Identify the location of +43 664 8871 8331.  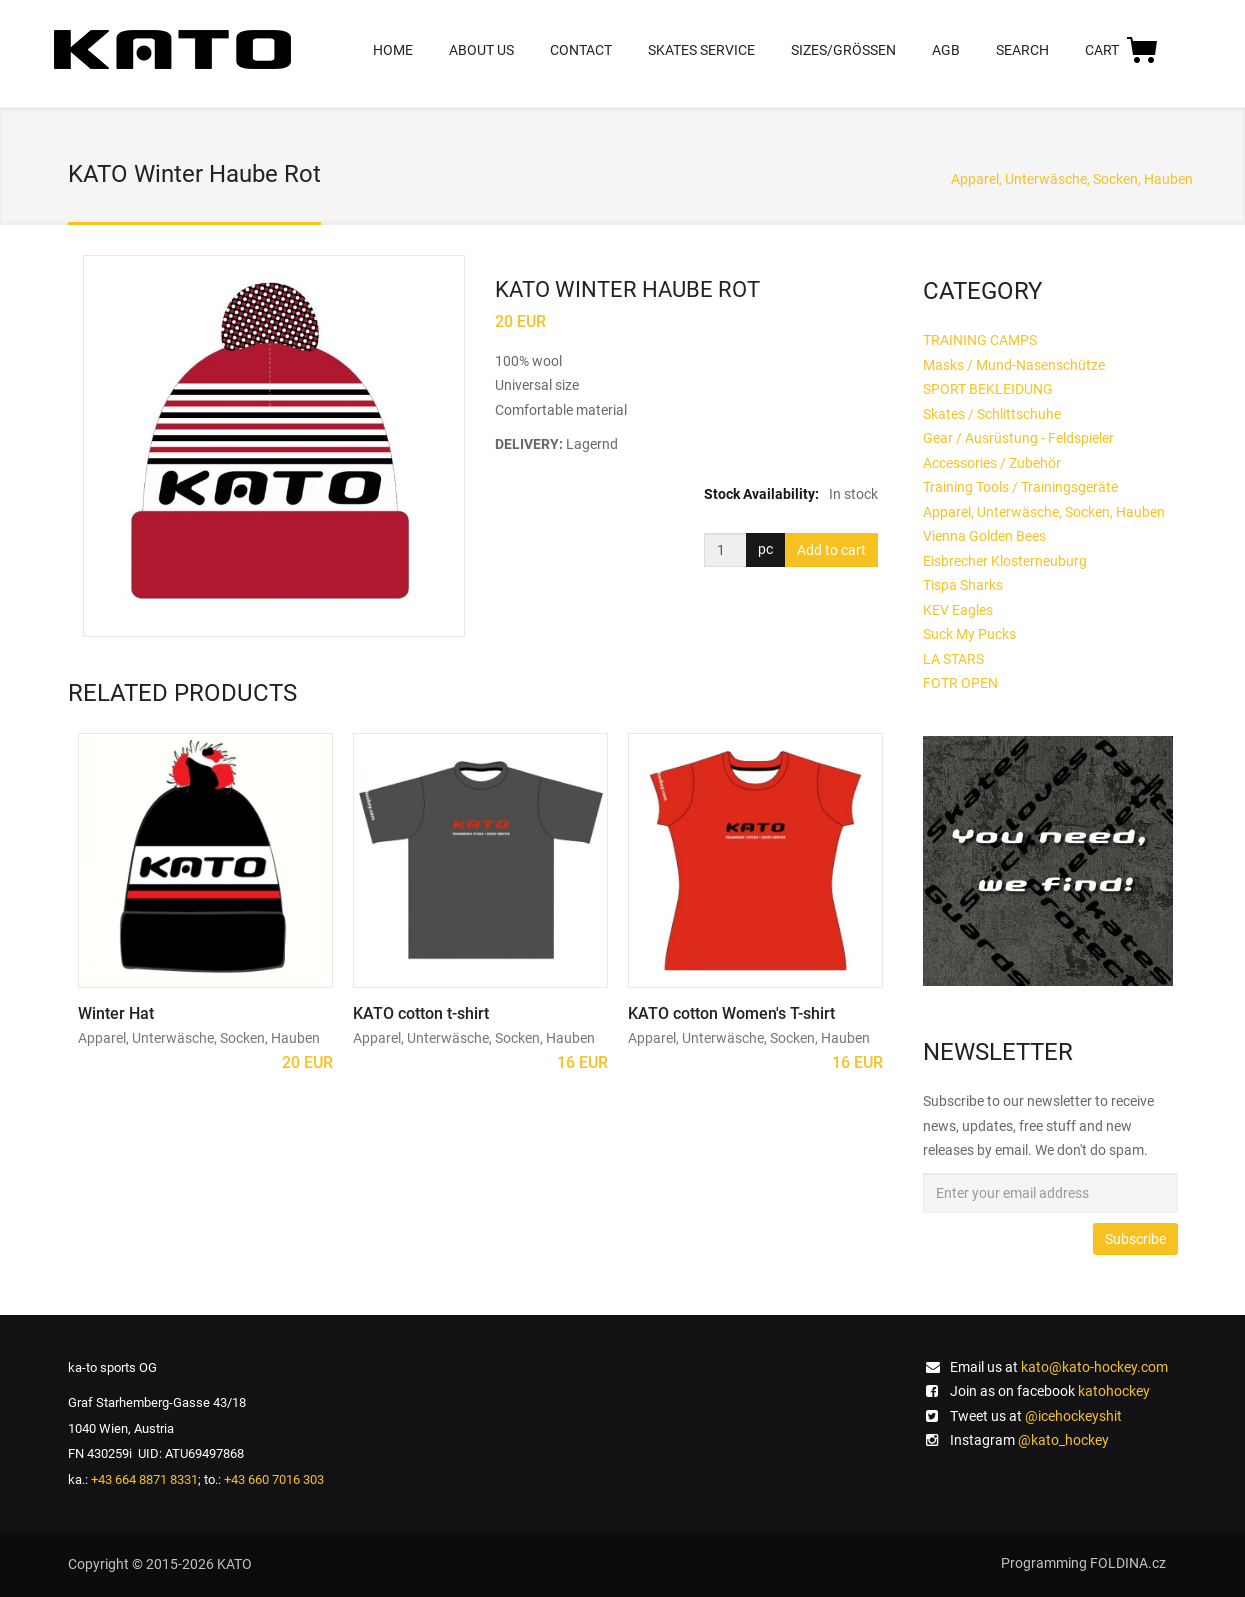
(144, 1479).